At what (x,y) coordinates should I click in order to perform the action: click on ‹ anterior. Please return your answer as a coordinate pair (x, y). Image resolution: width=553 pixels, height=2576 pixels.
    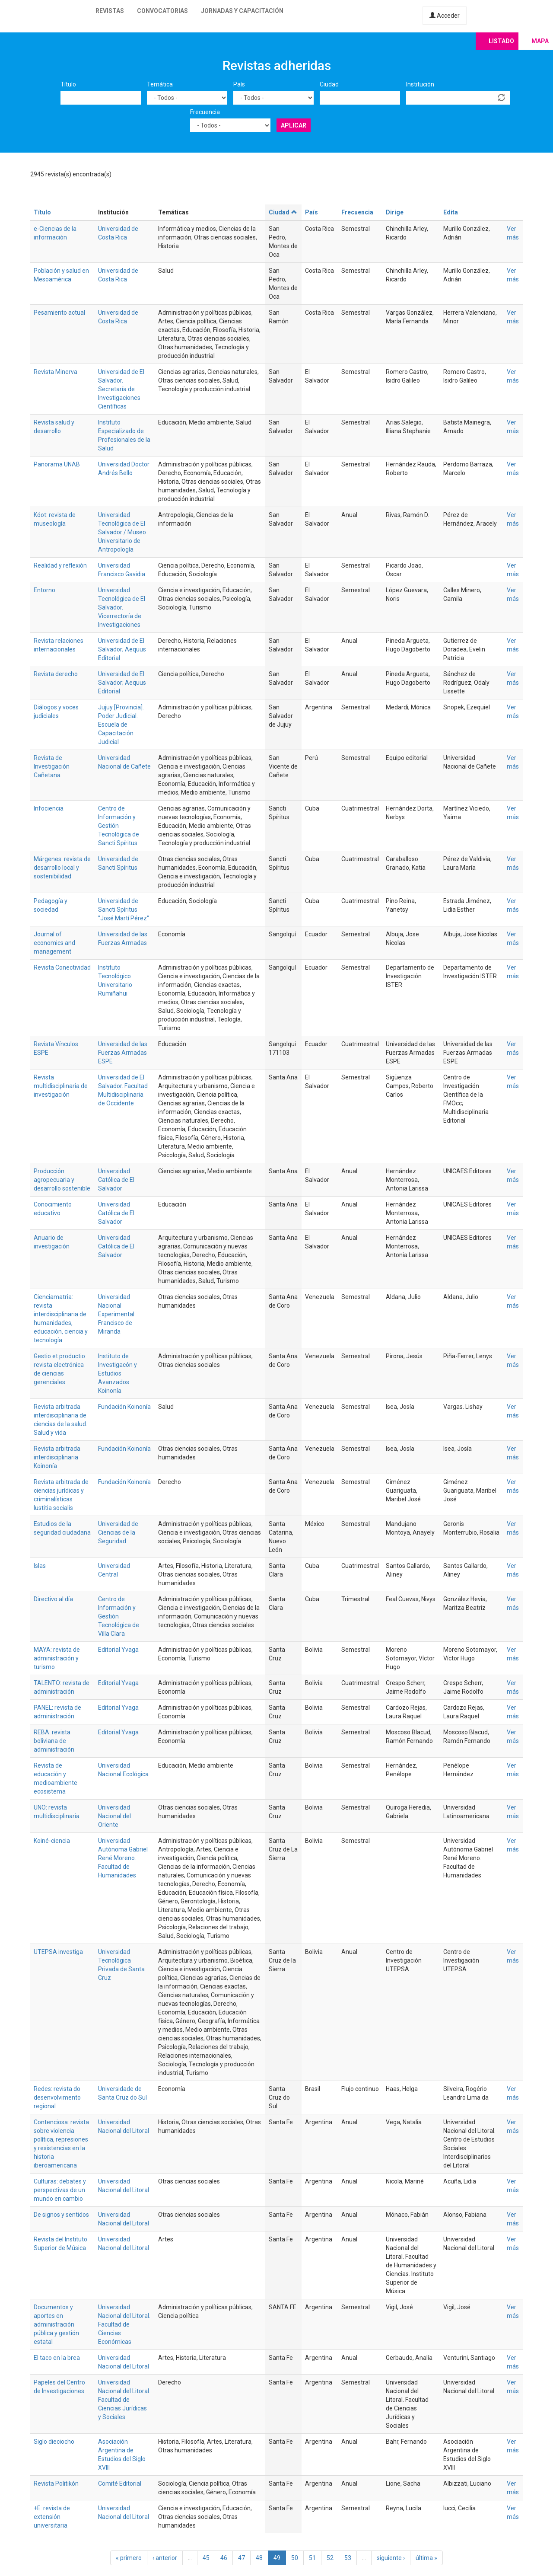
    Looking at the image, I should click on (165, 2557).